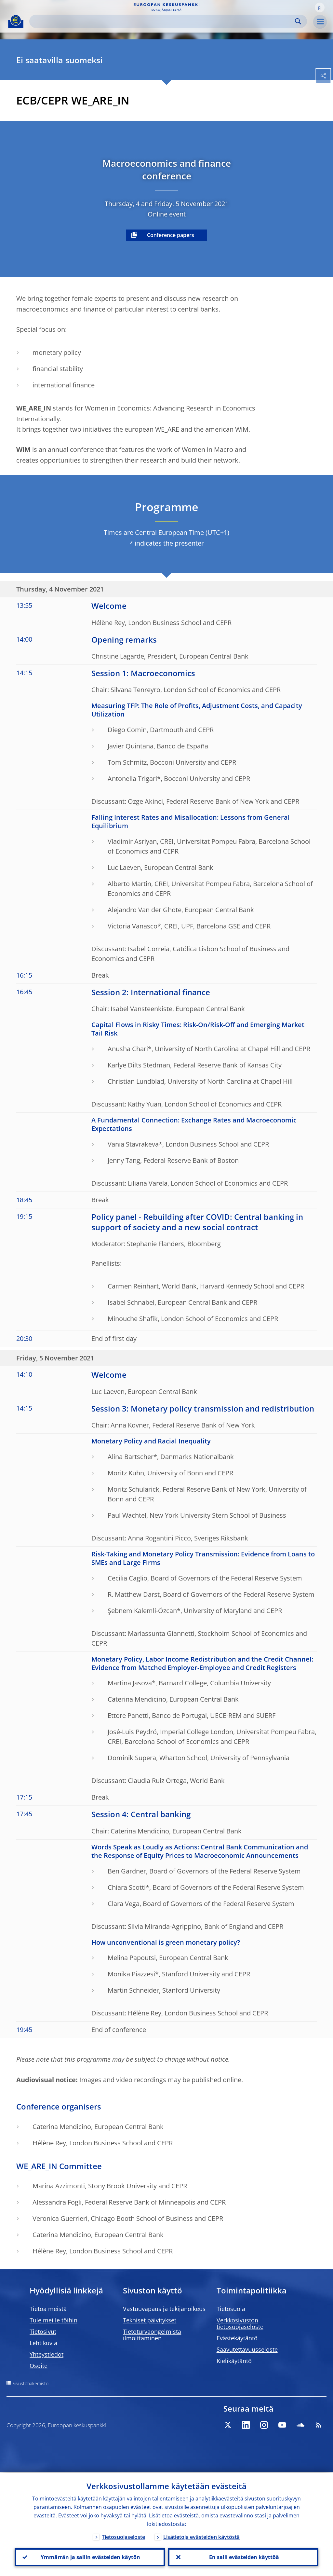 The image size is (333, 2576). I want to click on Conference papers, so click(170, 235).